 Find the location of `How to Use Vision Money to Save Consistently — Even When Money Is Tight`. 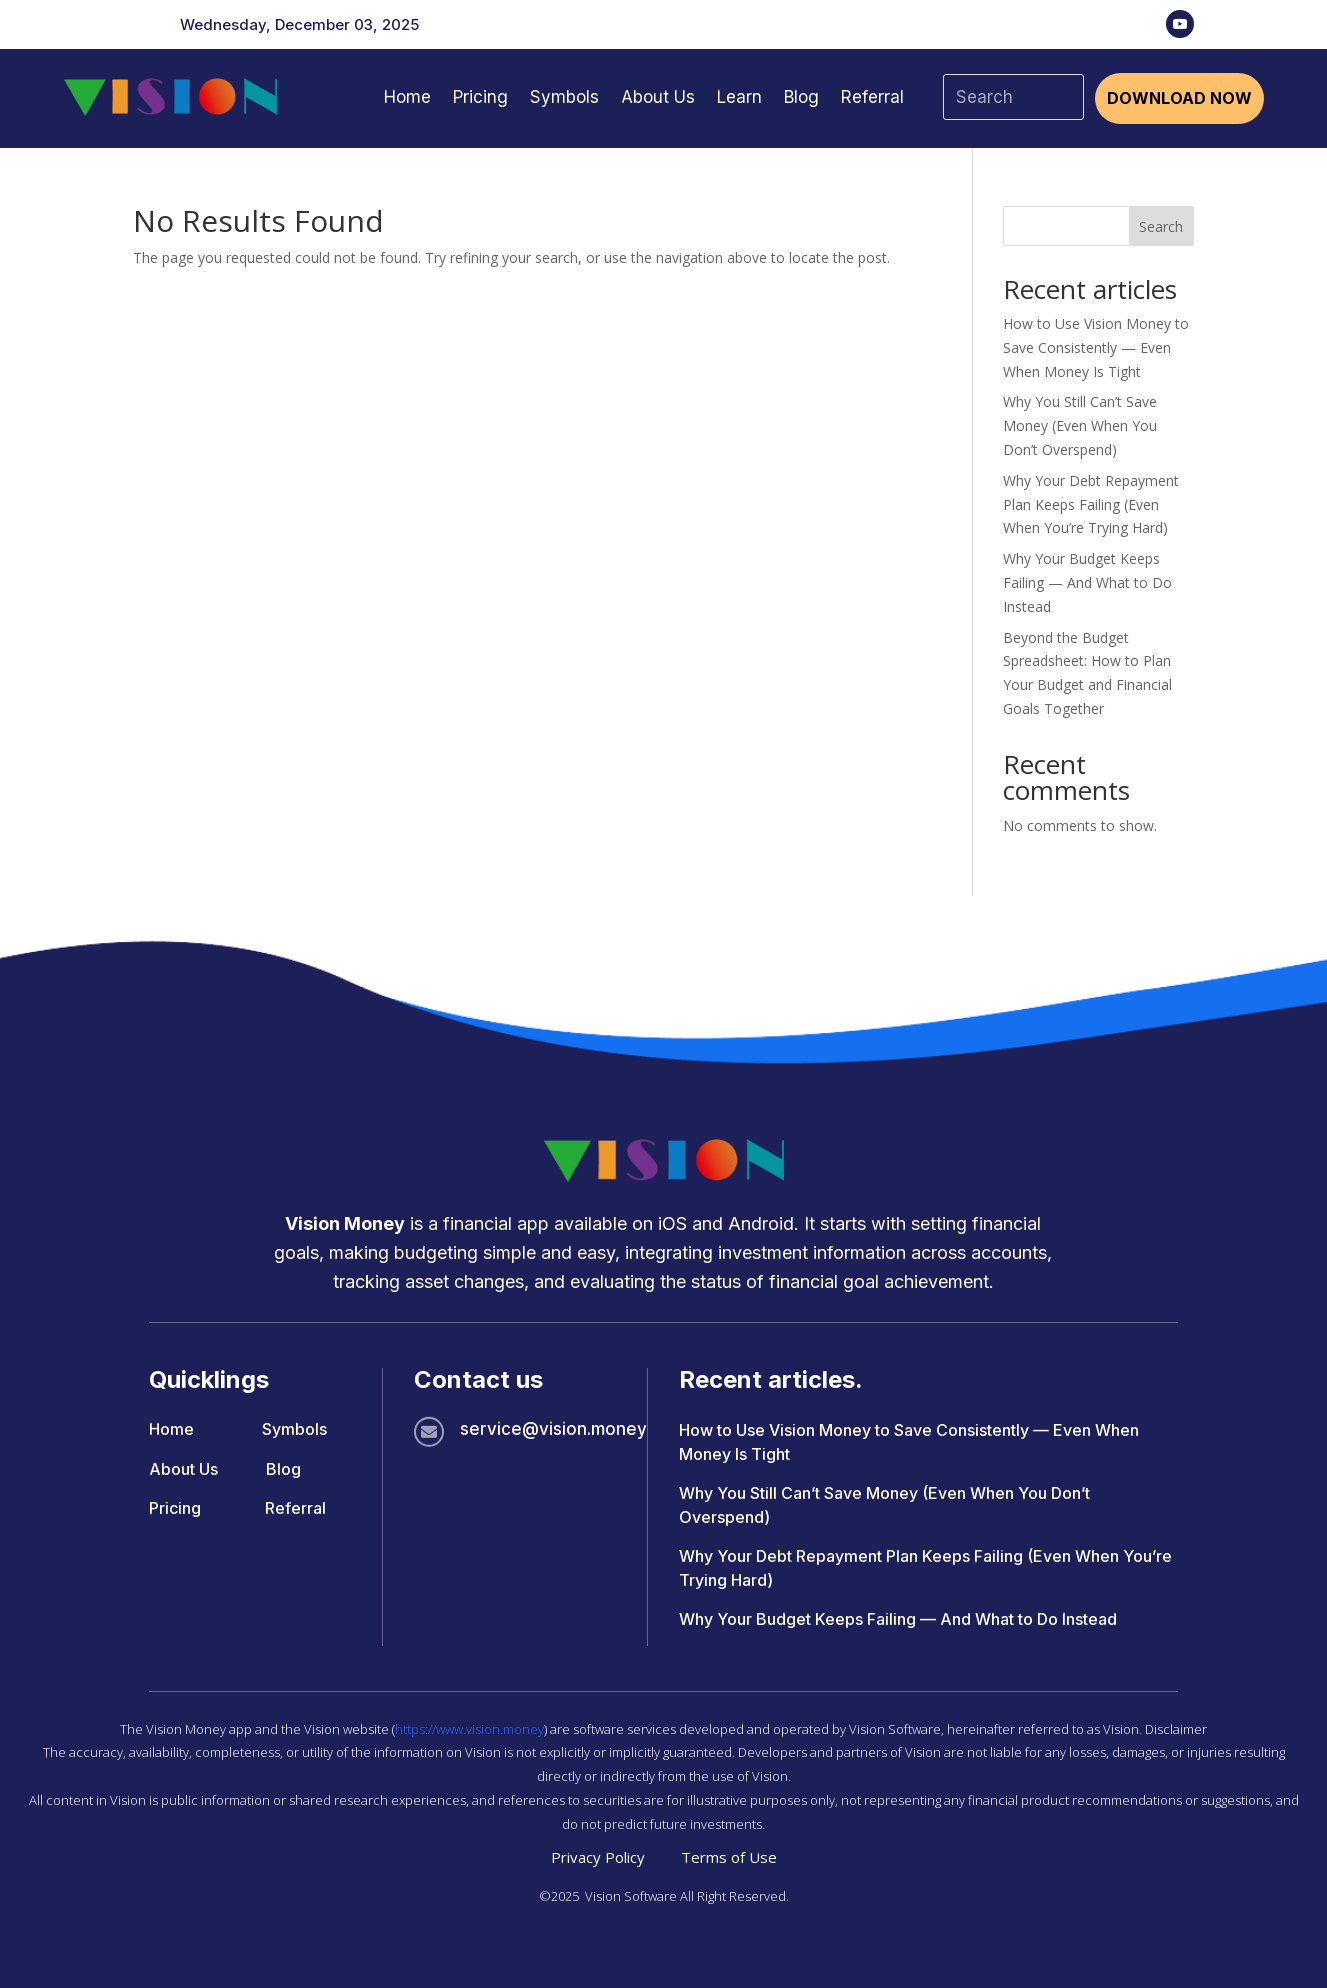

How to Use Vision Money to Save Consistently — Even When Money Is Tight is located at coordinates (1096, 347).